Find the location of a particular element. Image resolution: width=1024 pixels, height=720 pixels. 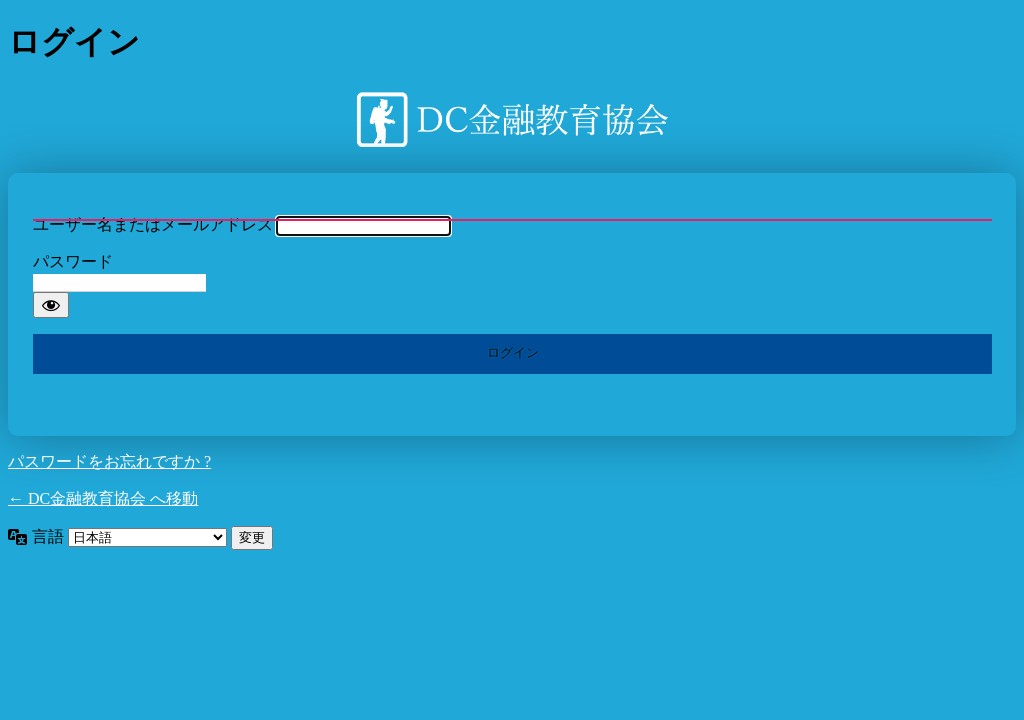

パスワードをお忘れですか ? is located at coordinates (109, 461).